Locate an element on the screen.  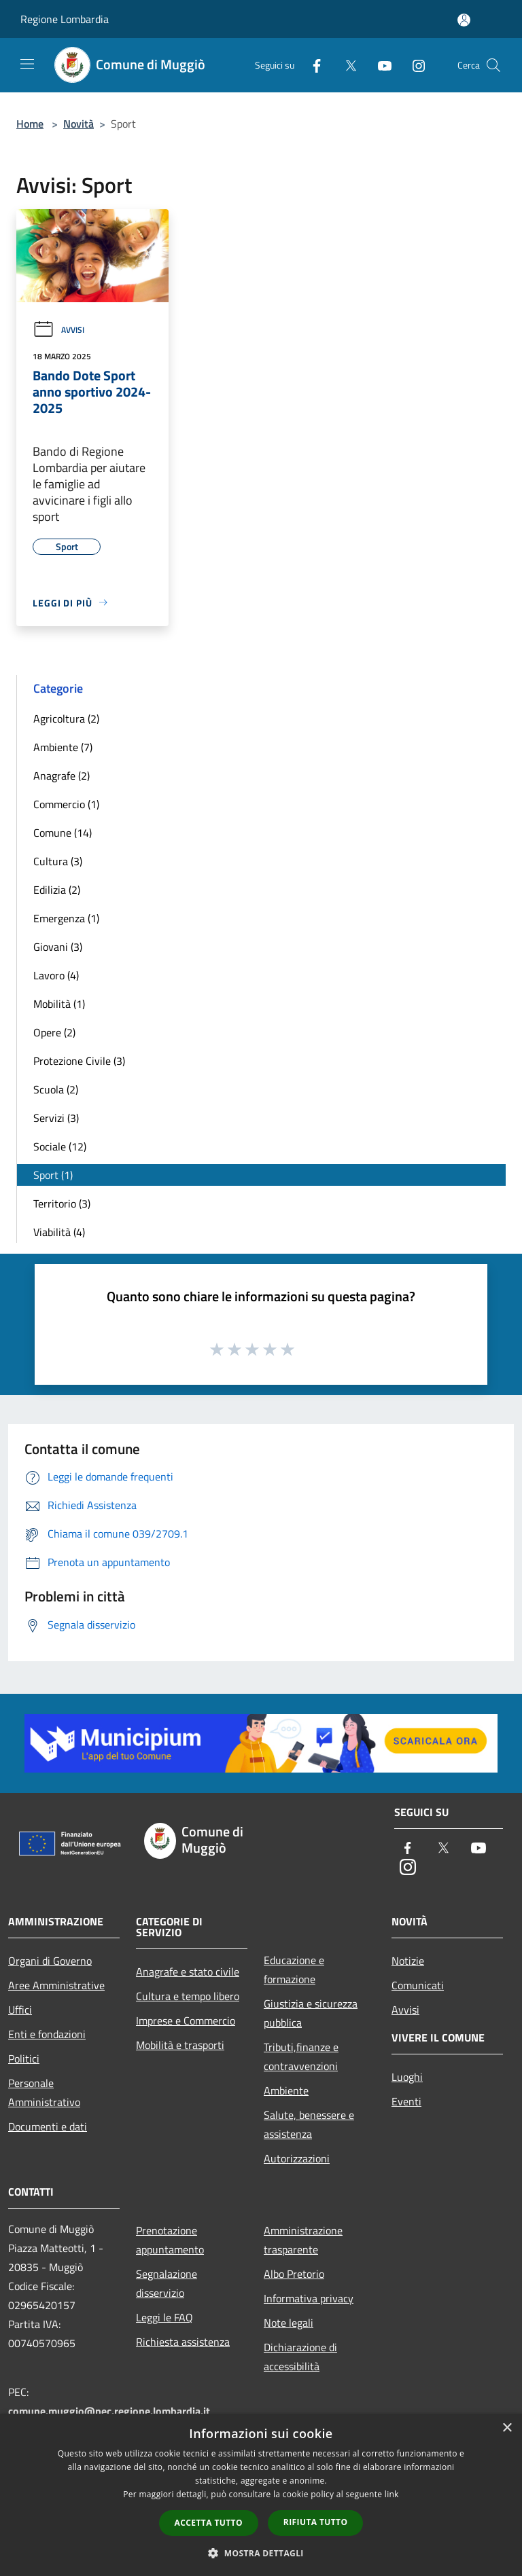
Home is located at coordinates (30, 123).